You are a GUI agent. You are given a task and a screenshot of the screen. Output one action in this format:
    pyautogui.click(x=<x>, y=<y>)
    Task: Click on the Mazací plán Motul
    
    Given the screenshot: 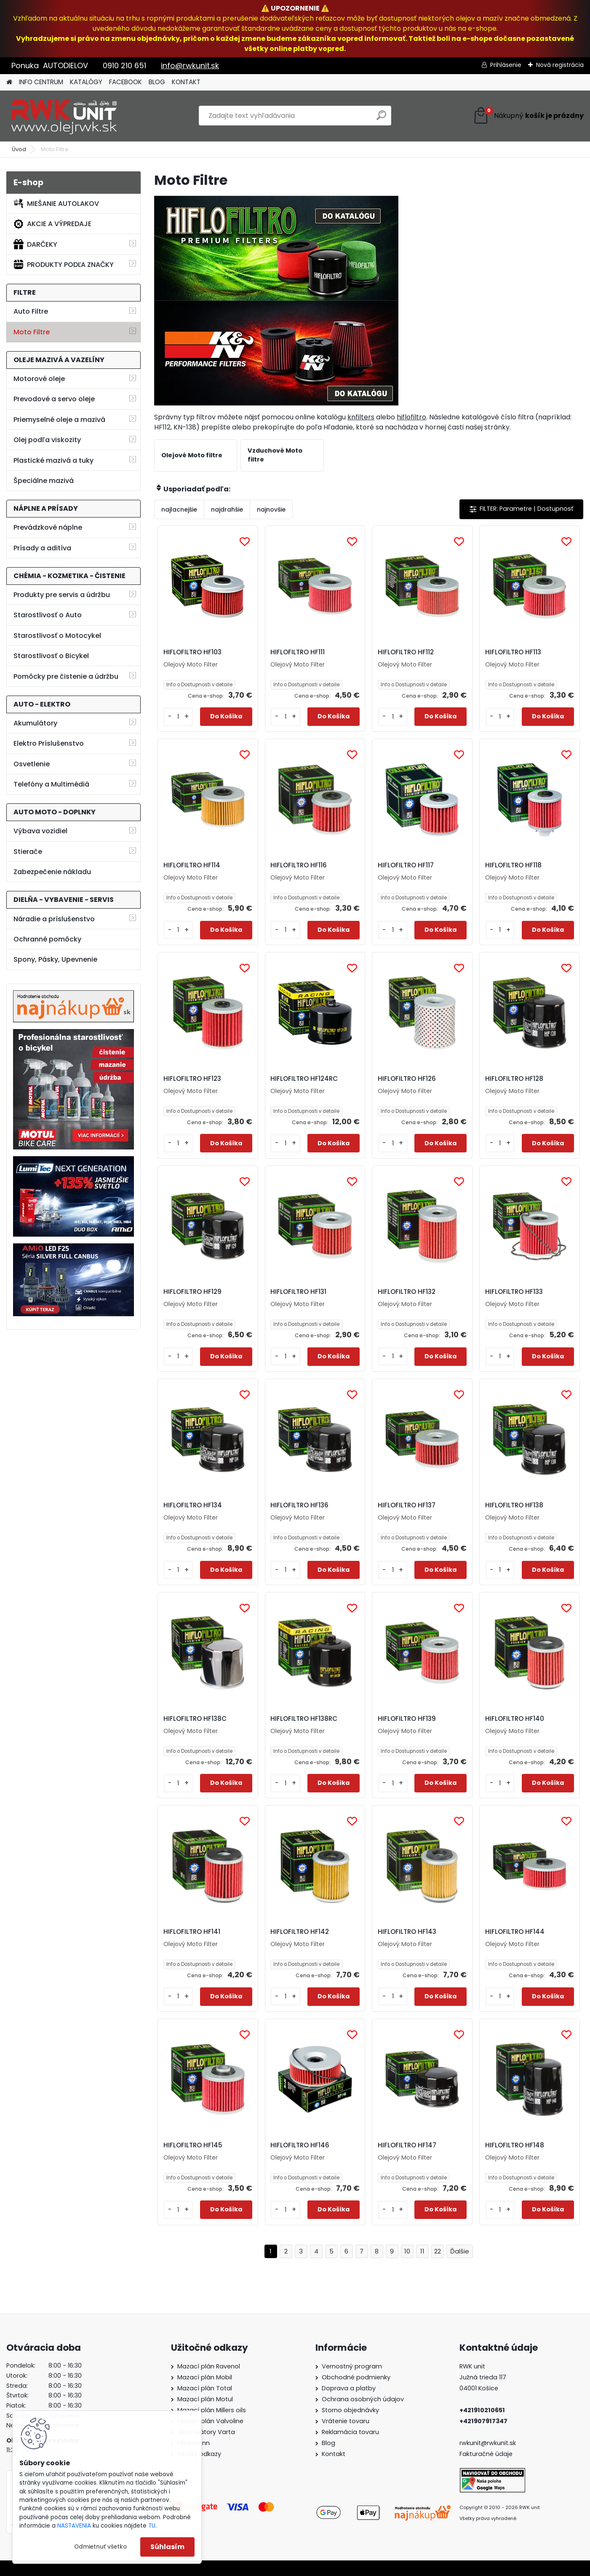 What is the action you would take?
    pyautogui.click(x=205, y=2399)
    